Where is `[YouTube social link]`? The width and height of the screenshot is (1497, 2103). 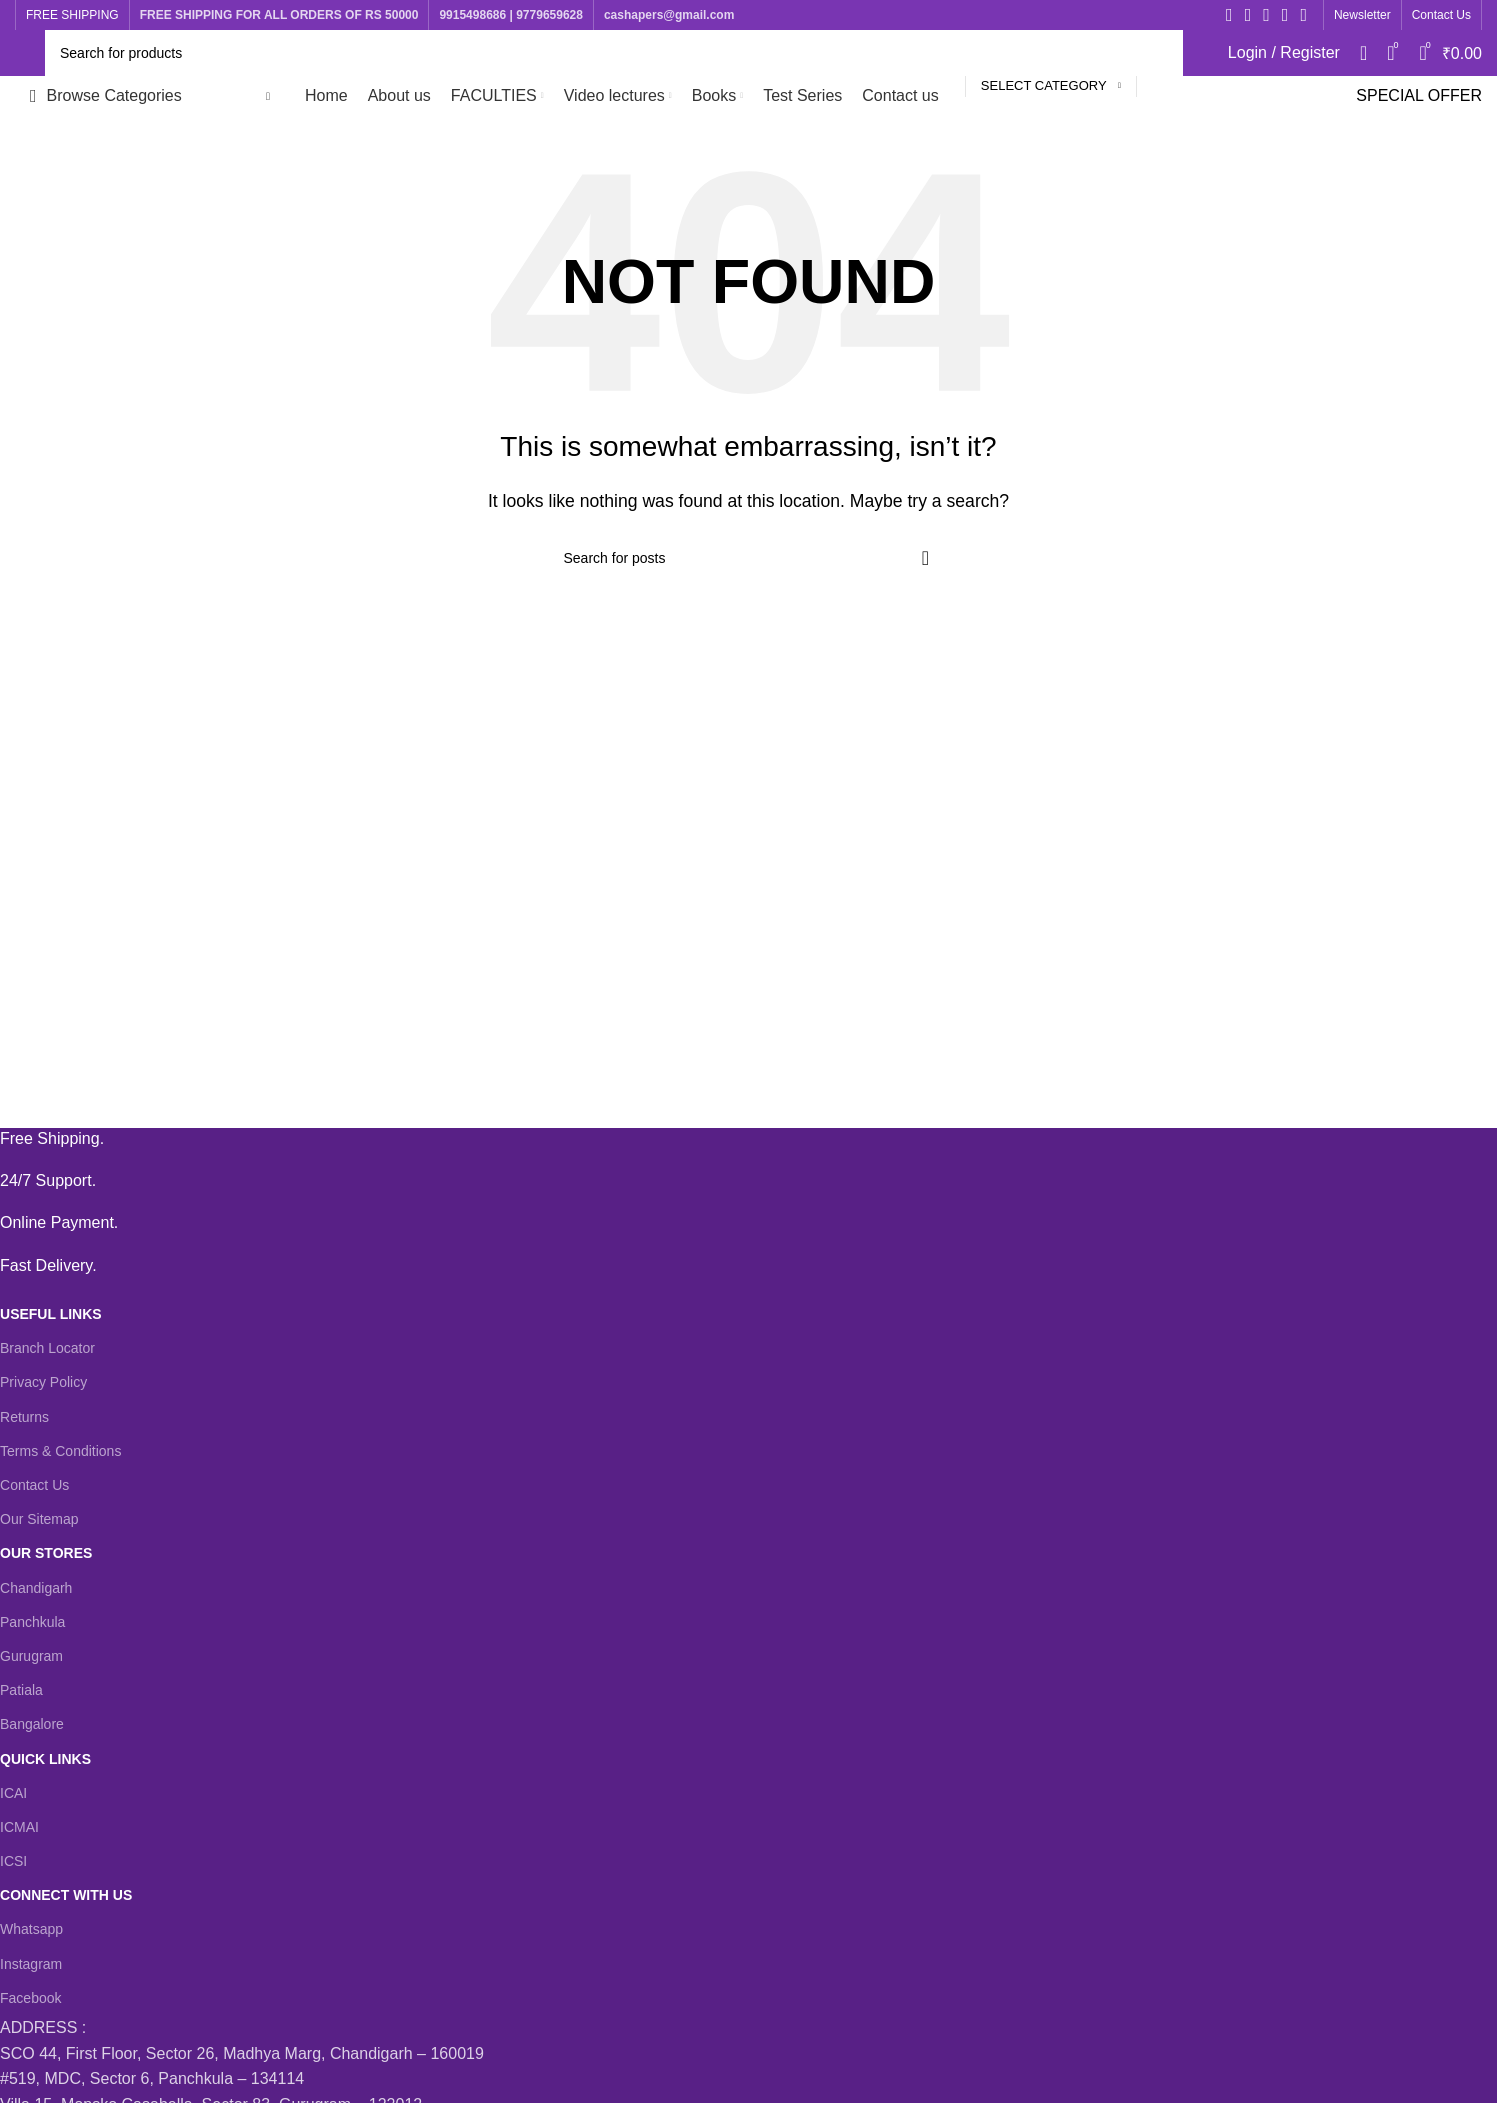
[YouTube social link] is located at coordinates (1285, 15).